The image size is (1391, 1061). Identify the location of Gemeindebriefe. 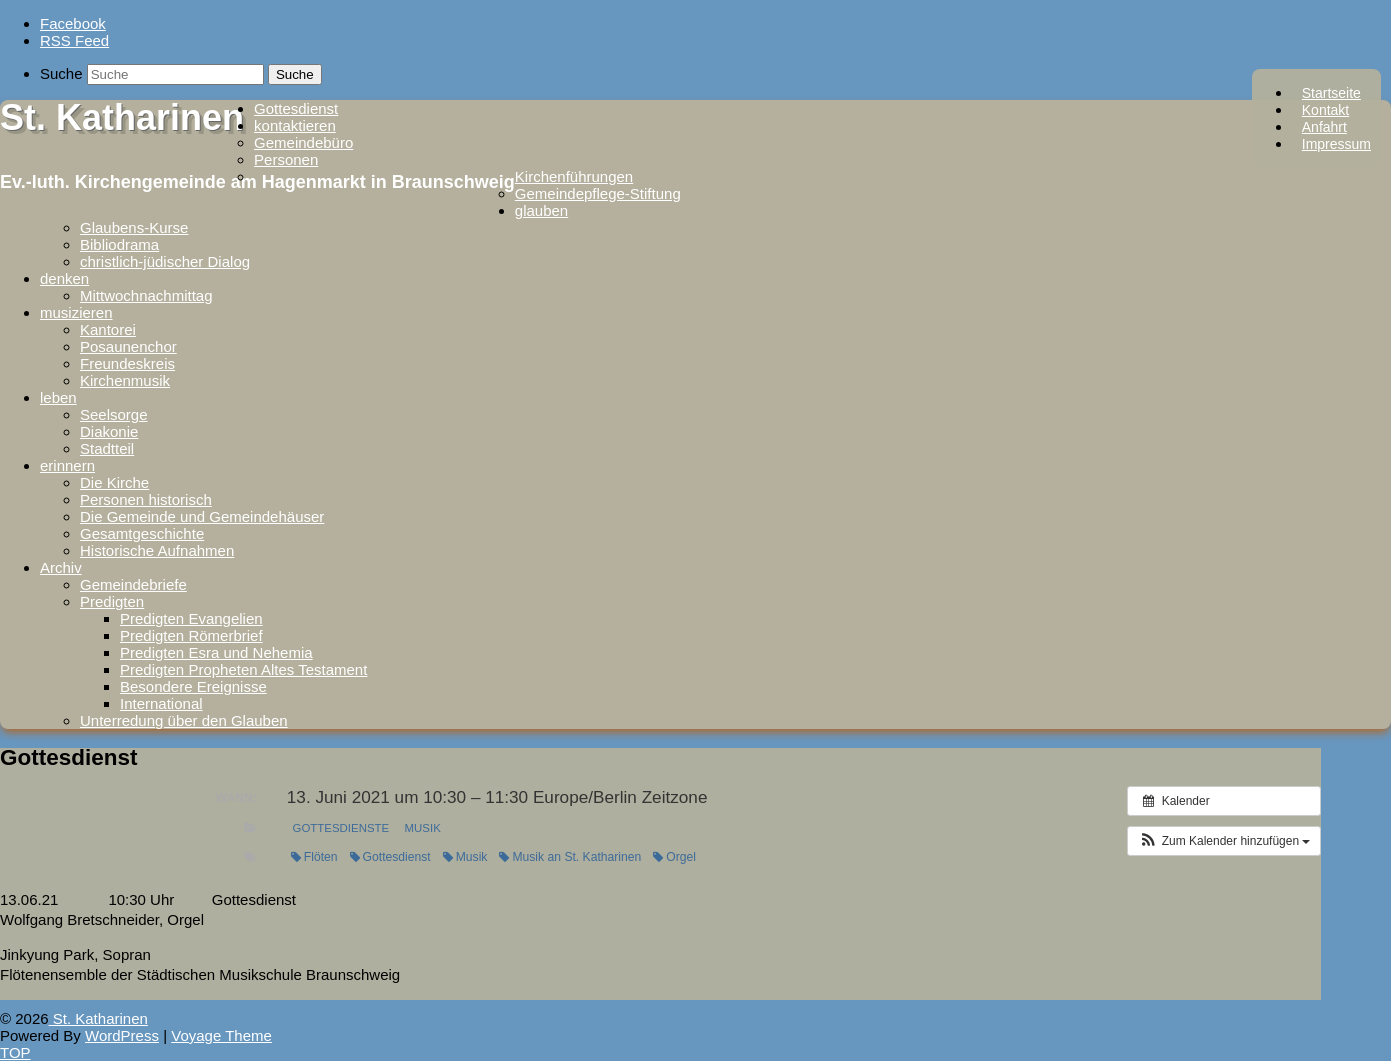
(133, 584).